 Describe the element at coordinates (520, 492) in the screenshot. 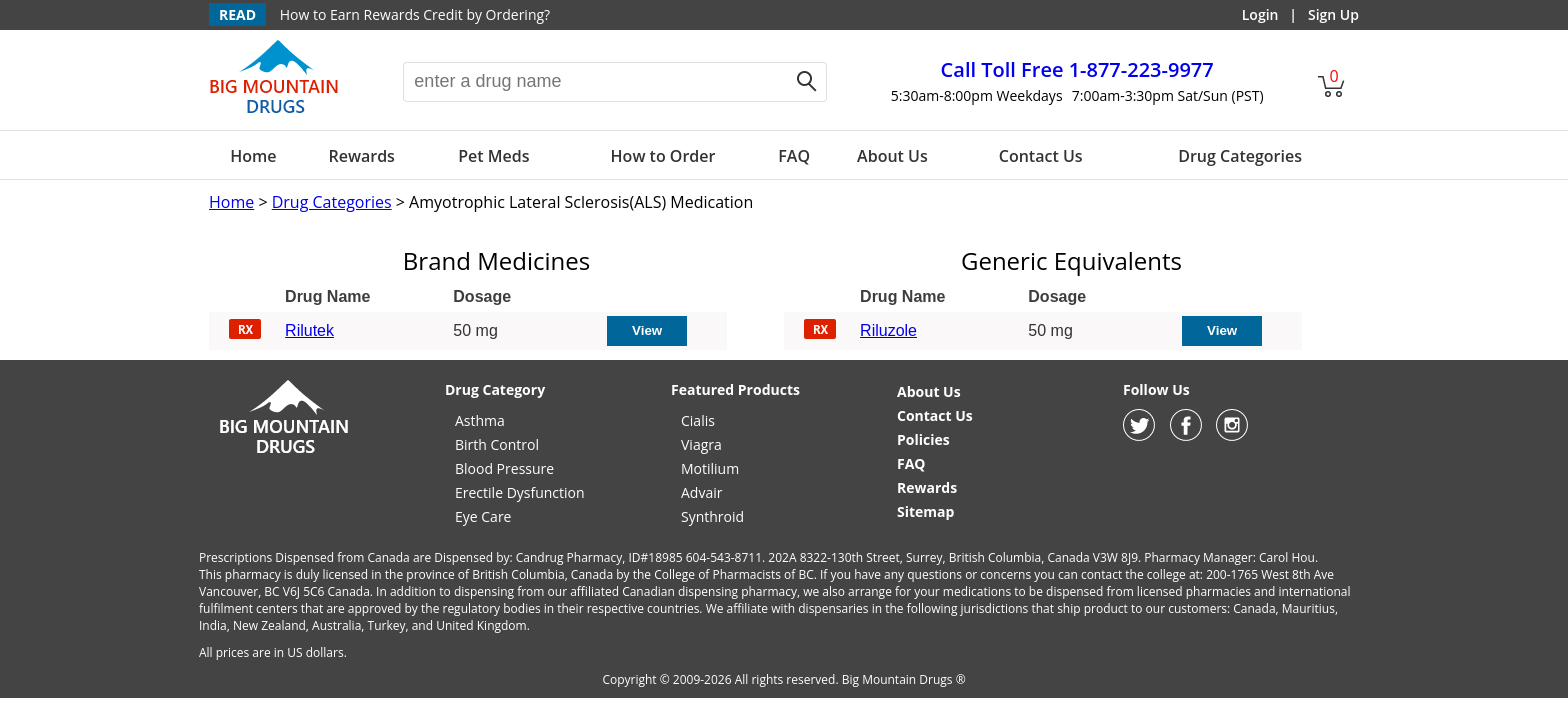

I see `Erectile Dysfunction` at that location.